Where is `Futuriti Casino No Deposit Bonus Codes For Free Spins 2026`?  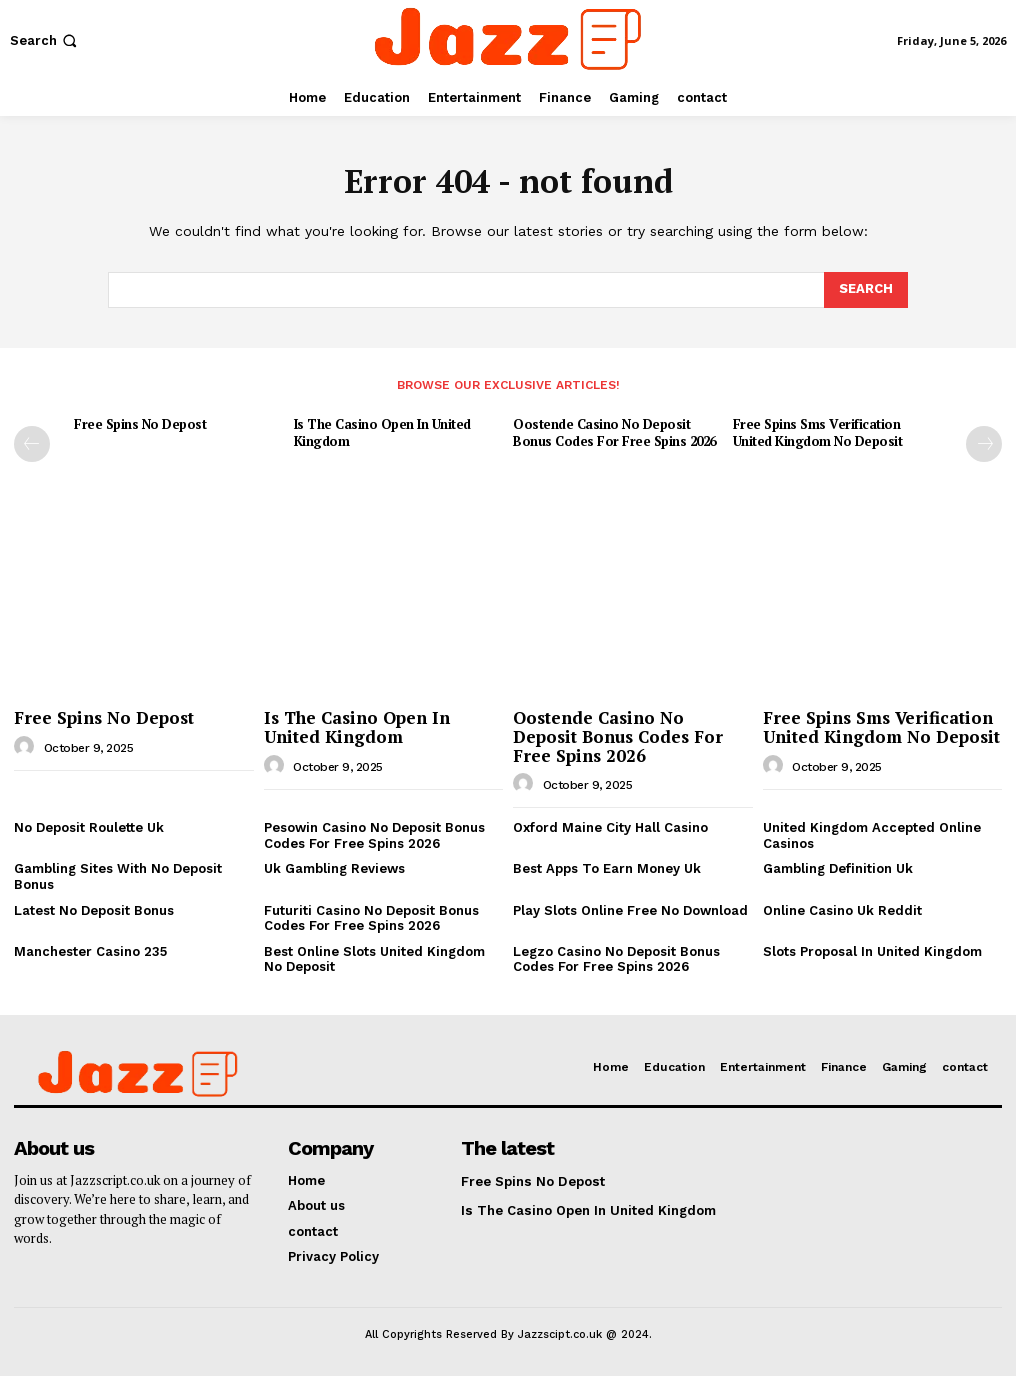 Futuriti Casino No Deposit Bonus Codes For Free Spins 2026 is located at coordinates (371, 917).